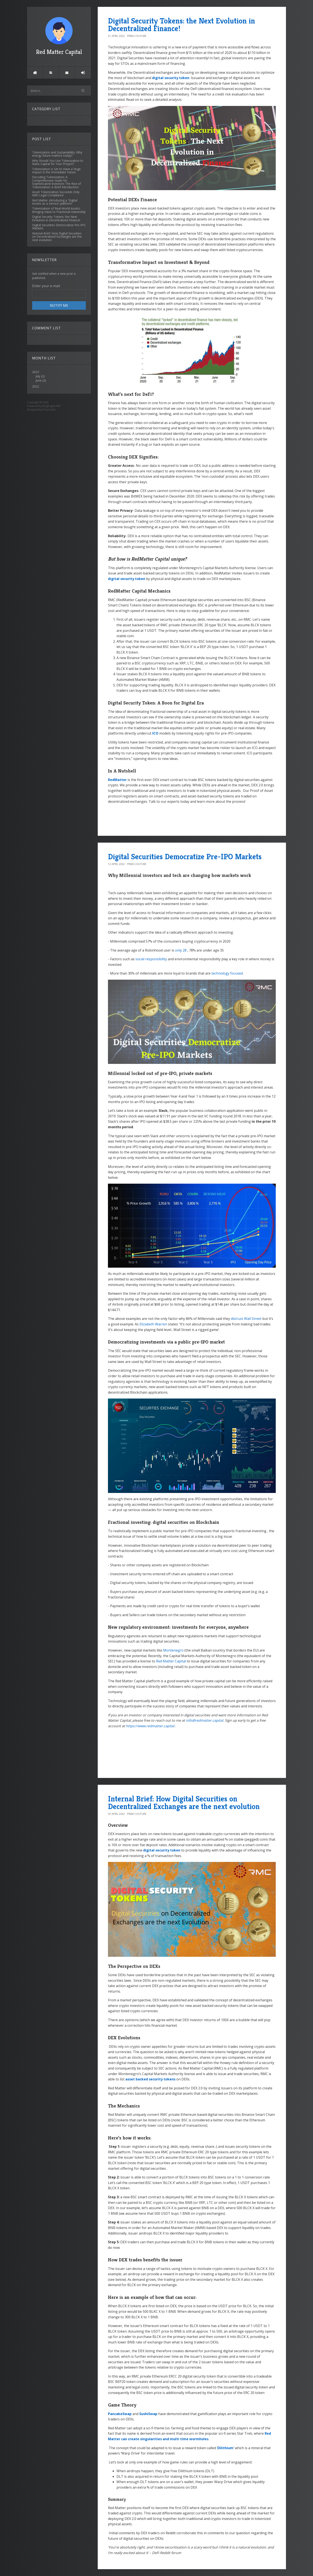 This screenshot has height=2576, width=313. I want to click on Francis Bio, so click(49, 409).